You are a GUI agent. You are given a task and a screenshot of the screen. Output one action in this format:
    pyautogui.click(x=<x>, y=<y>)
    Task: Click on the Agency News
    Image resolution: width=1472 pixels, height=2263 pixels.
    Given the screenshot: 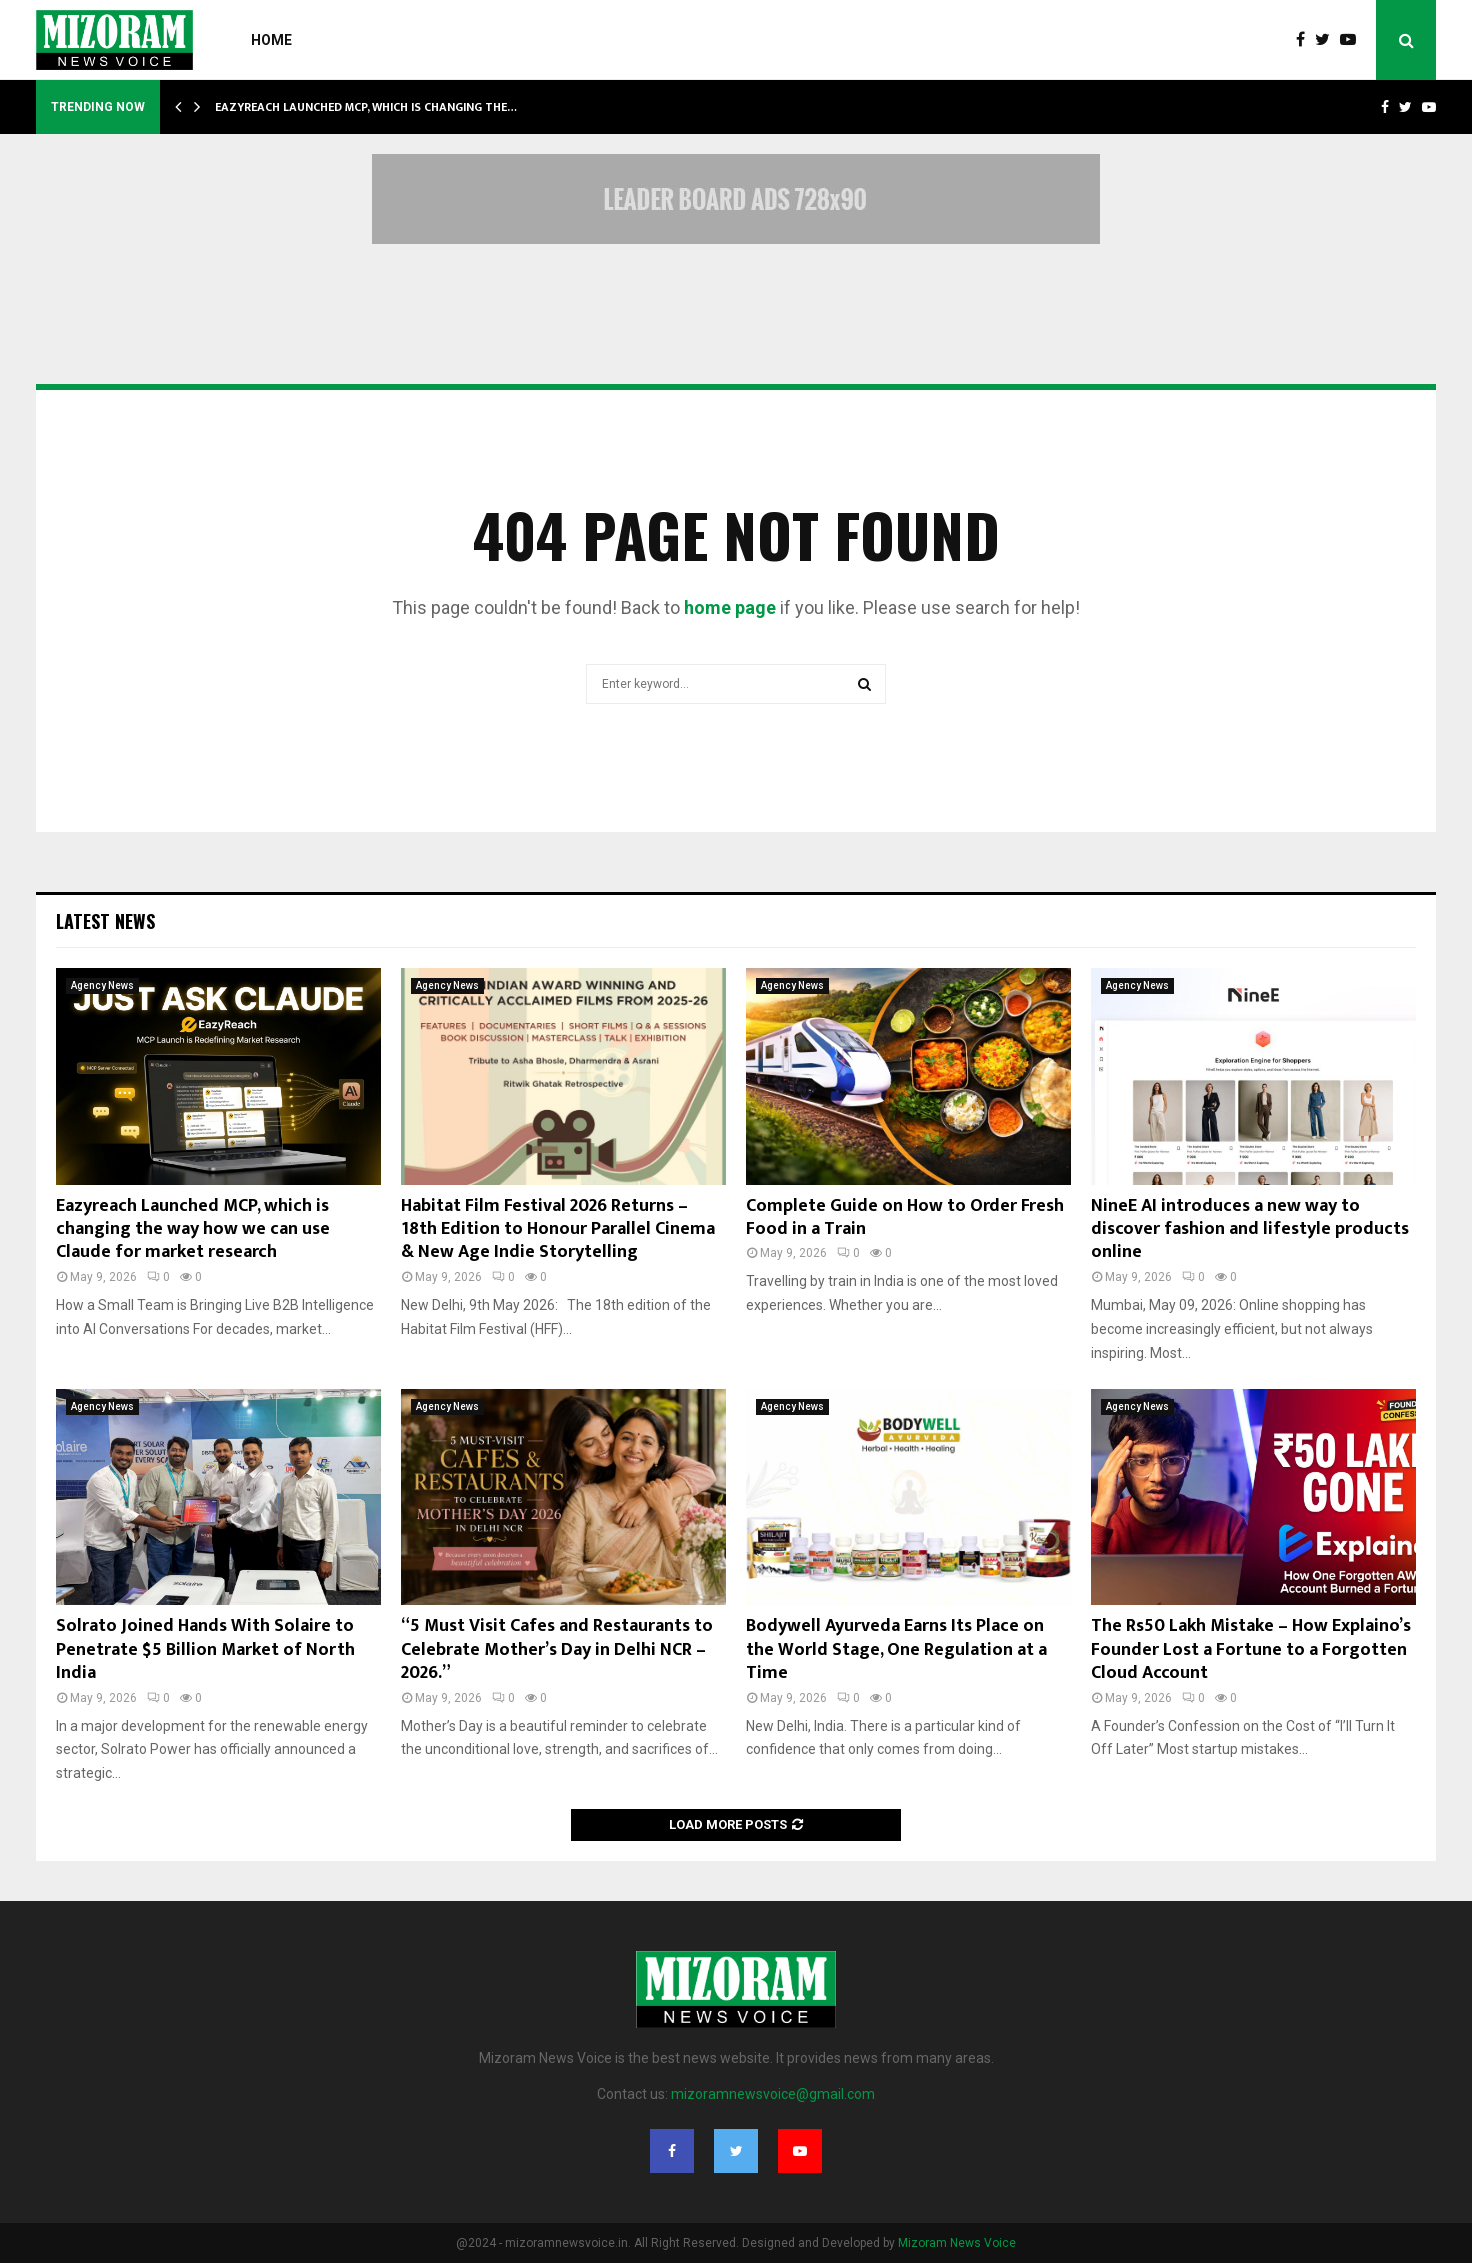 What is the action you would take?
    pyautogui.click(x=102, y=985)
    